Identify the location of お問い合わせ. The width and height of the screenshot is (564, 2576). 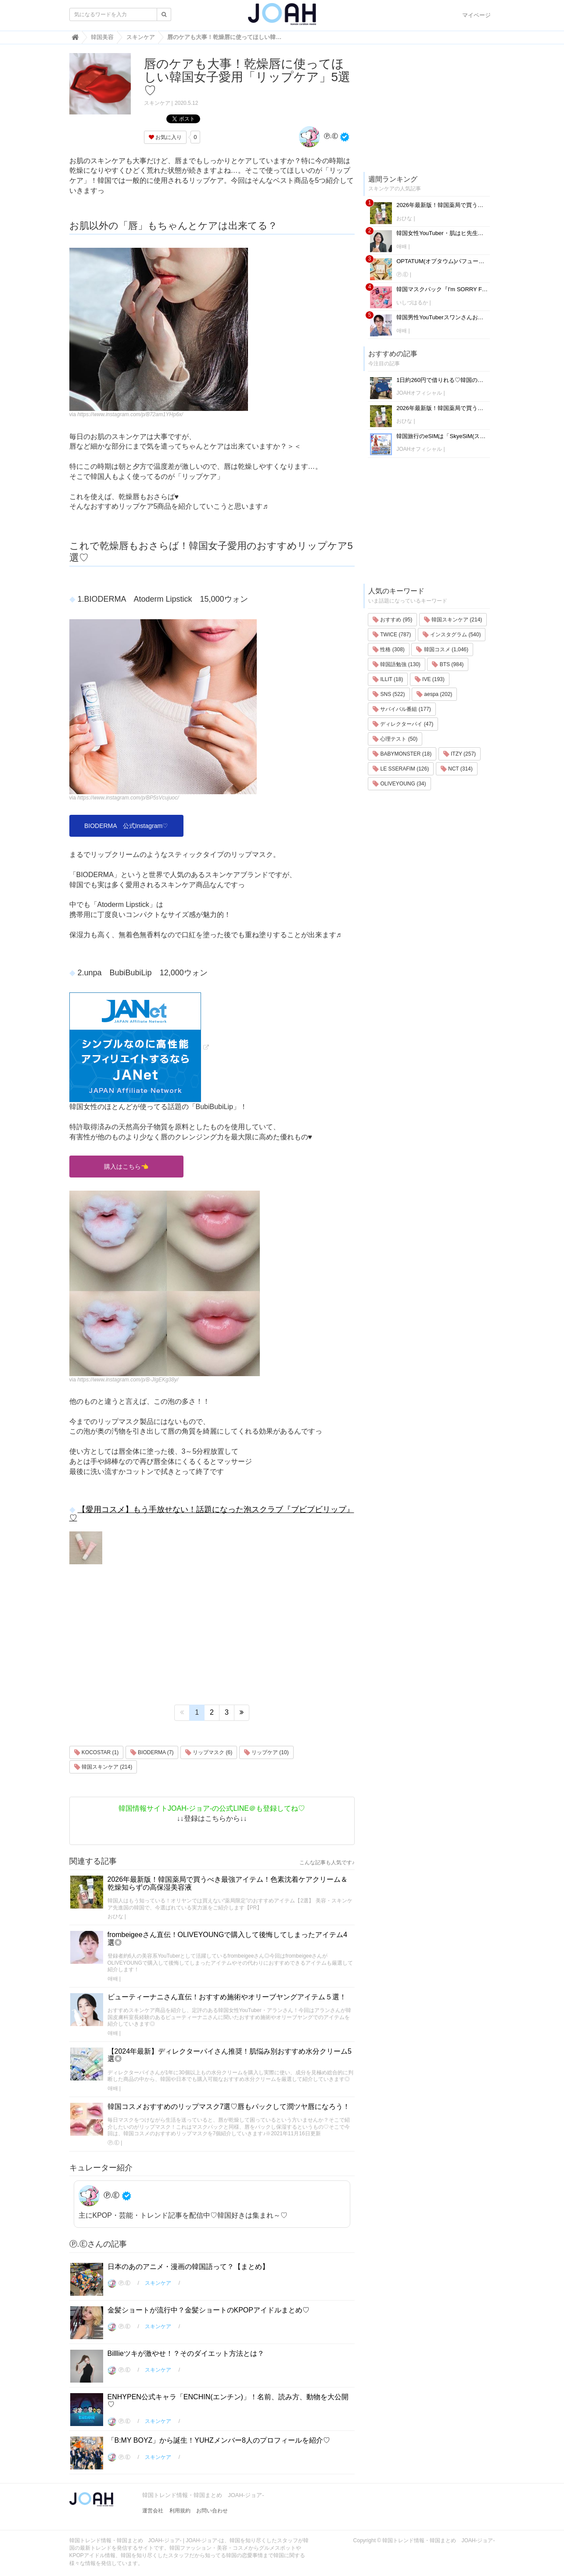
(212, 2511).